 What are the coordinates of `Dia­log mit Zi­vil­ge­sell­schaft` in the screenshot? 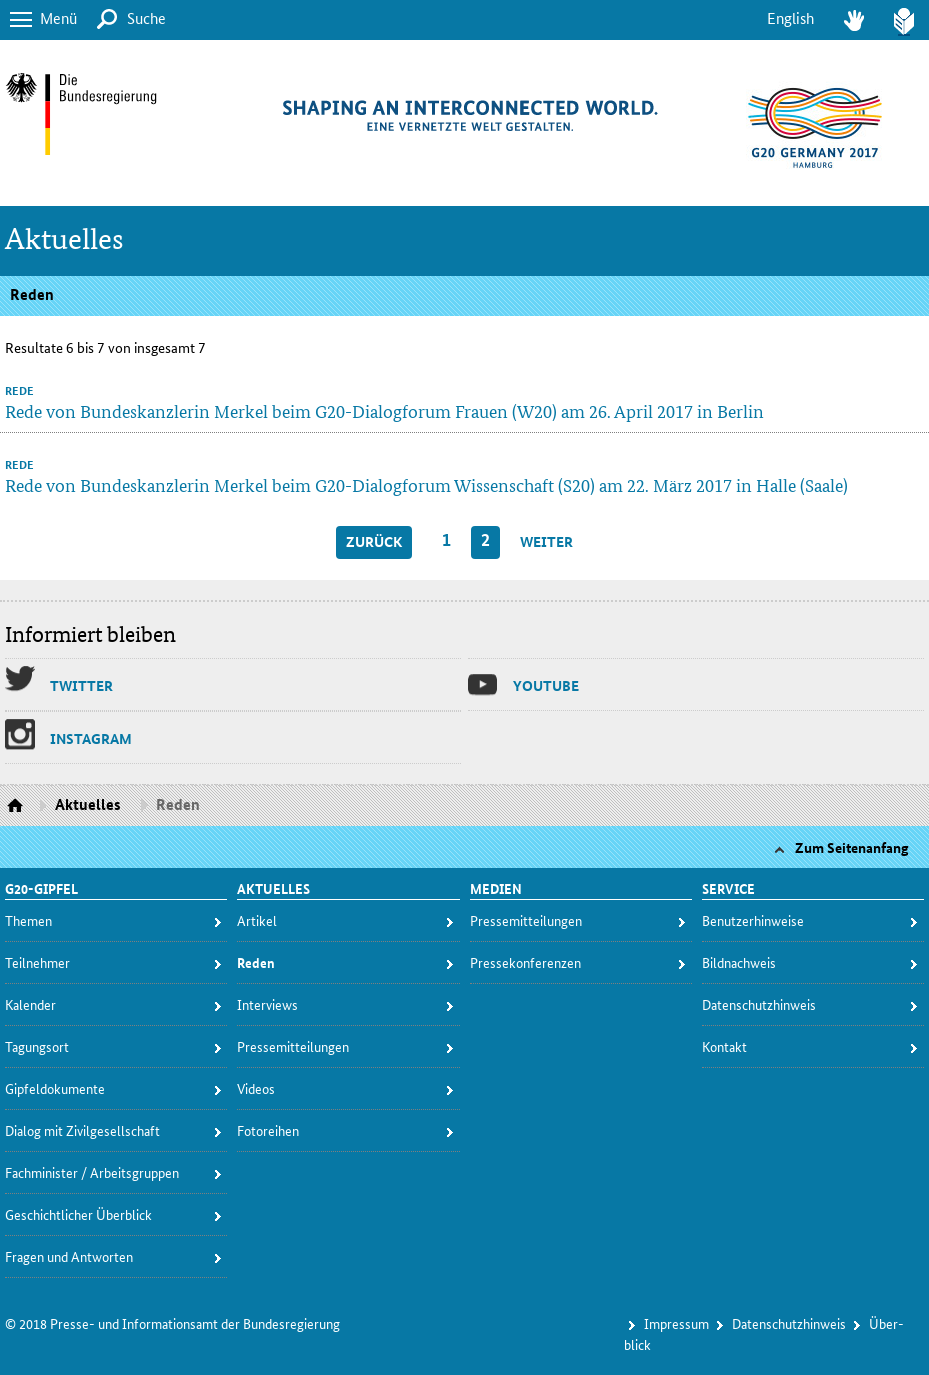 It's located at (82, 1130).